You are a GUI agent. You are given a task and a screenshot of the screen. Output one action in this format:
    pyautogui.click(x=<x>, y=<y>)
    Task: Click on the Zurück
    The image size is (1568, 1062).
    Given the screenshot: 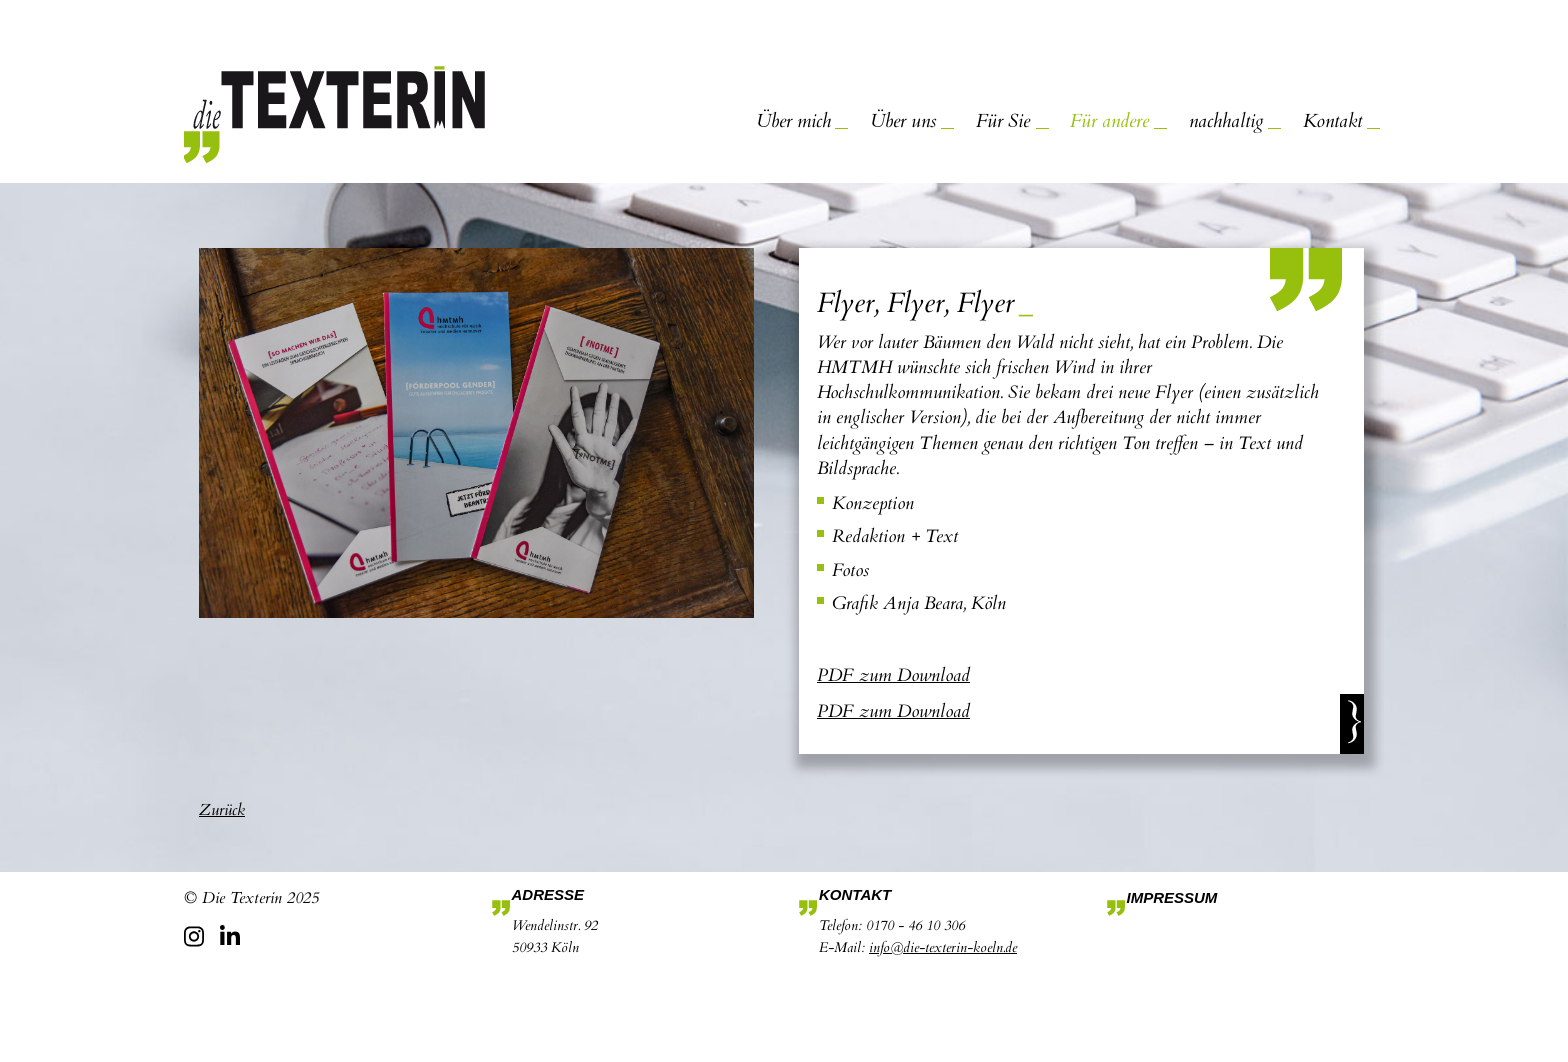 What is the action you would take?
    pyautogui.click(x=222, y=810)
    